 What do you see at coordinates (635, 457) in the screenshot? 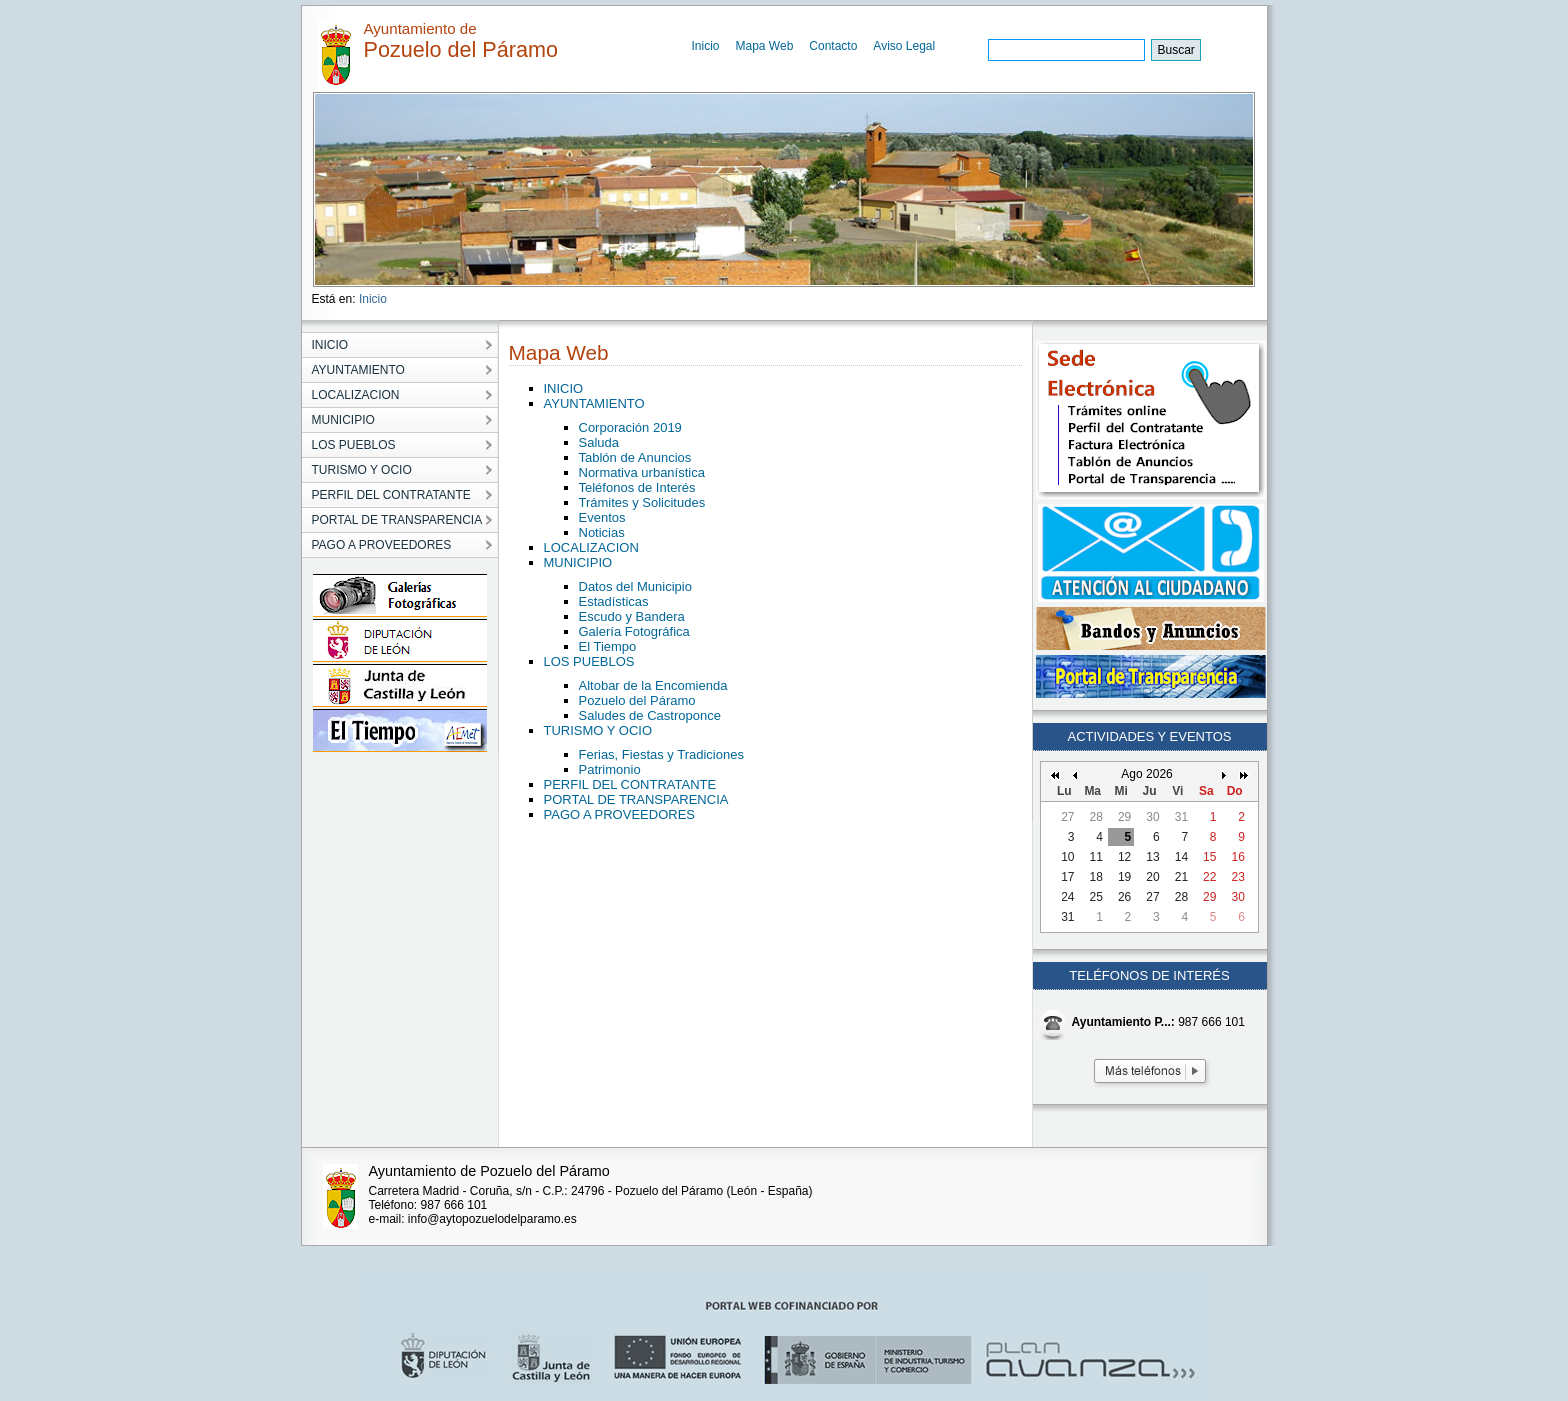
I see `Tablón de Anuncios` at bounding box center [635, 457].